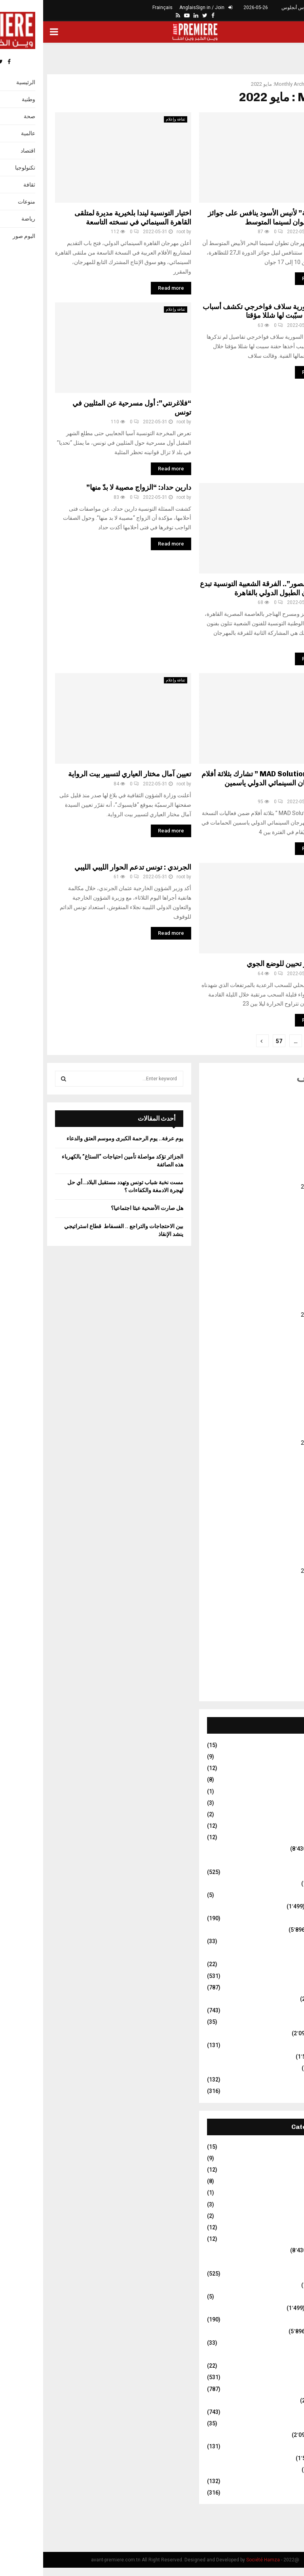 This screenshot has width=304, height=2576. I want to click on Fashion, so click(281, 1756).